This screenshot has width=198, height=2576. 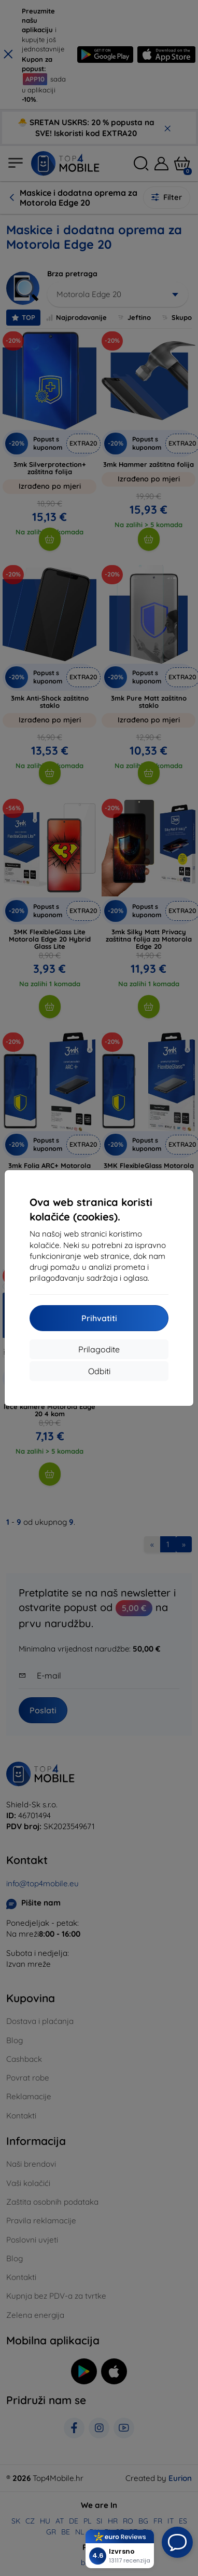 I want to click on Prilagodite, so click(x=99, y=1349).